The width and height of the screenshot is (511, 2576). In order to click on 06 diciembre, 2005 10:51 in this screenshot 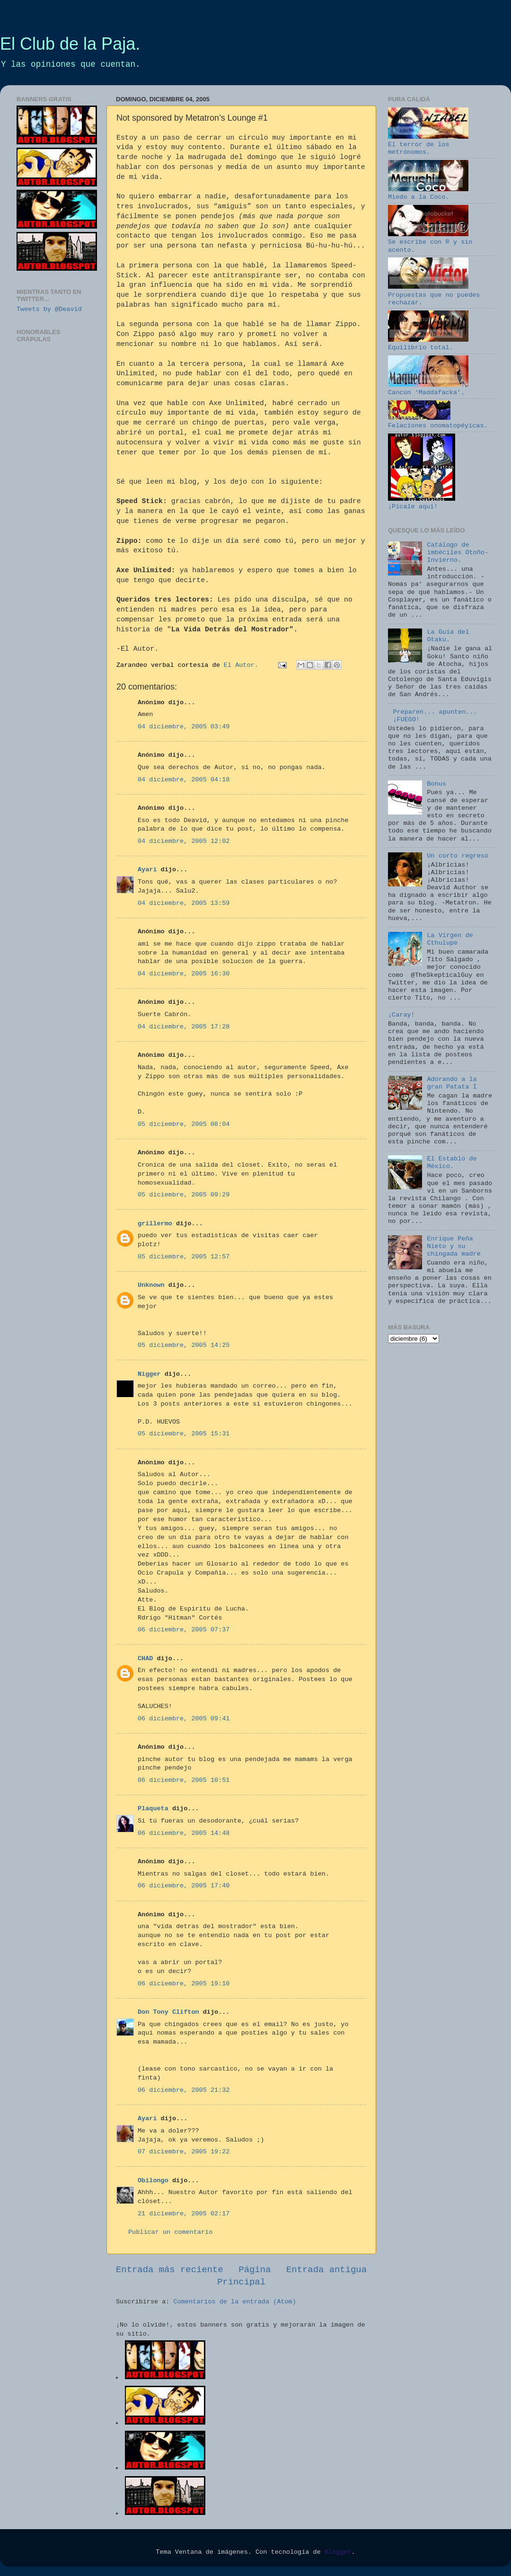, I will do `click(183, 1780)`.